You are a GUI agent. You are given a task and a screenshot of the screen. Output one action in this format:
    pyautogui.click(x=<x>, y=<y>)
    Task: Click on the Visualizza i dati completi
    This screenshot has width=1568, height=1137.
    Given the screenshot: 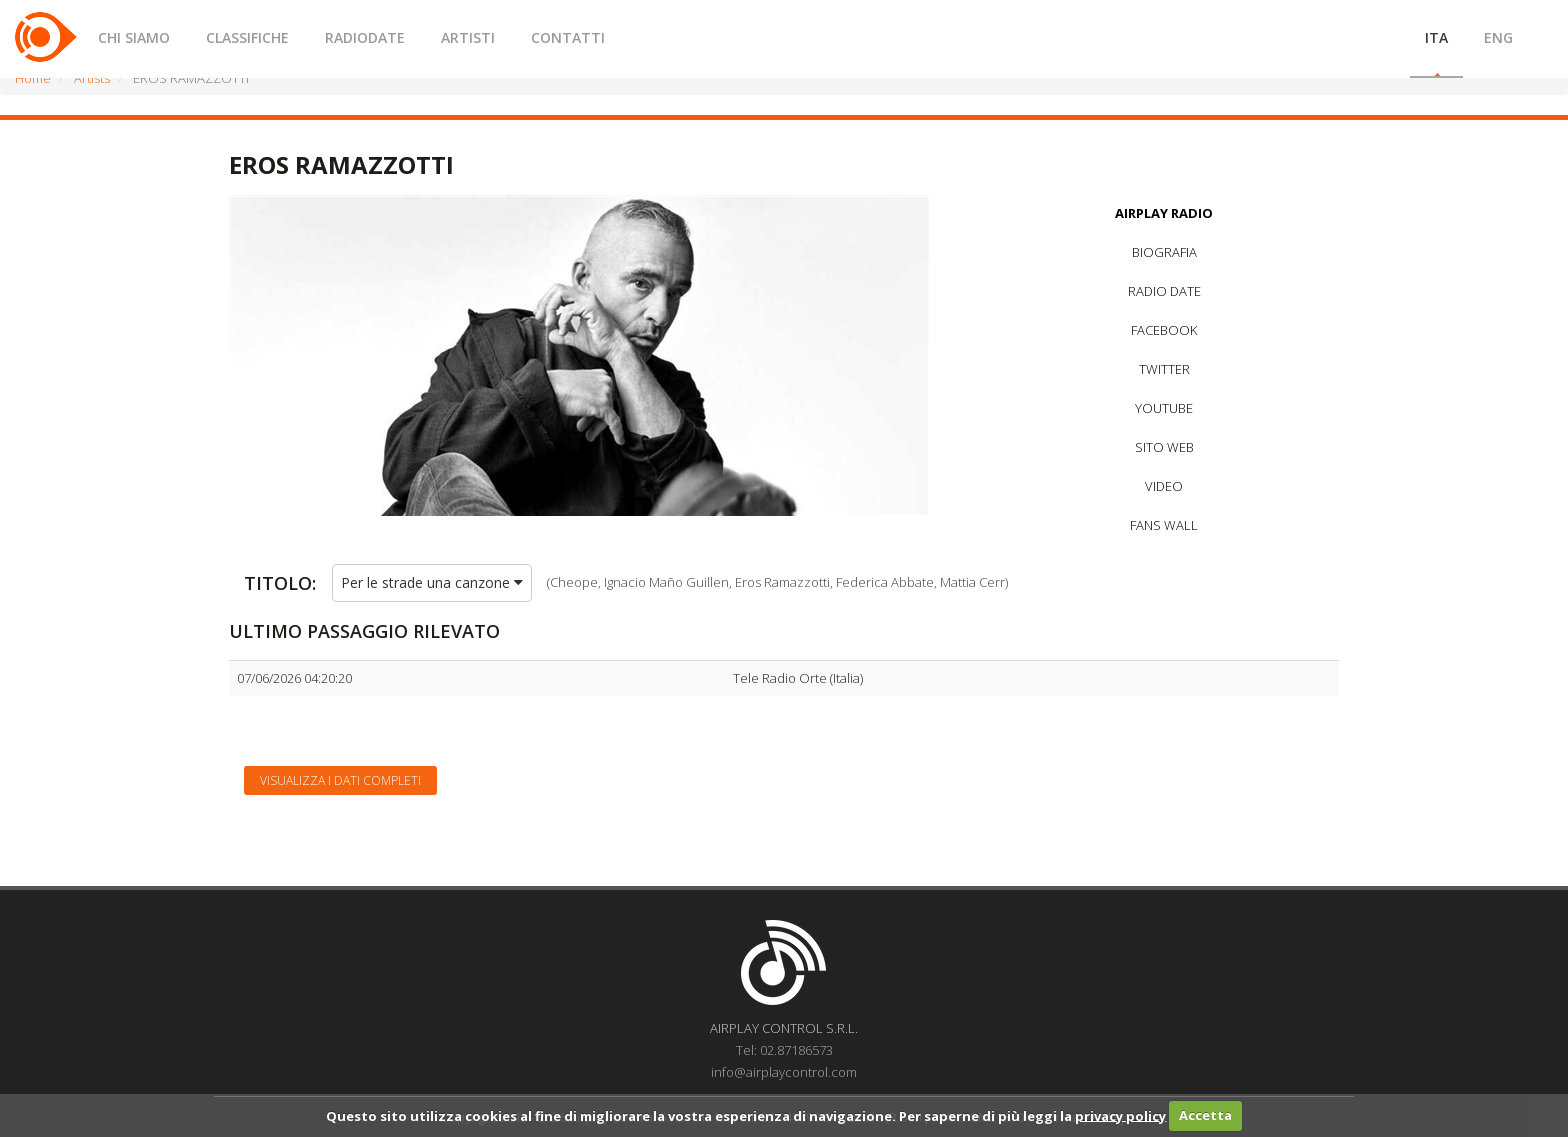 What is the action you would take?
    pyautogui.click(x=340, y=780)
    